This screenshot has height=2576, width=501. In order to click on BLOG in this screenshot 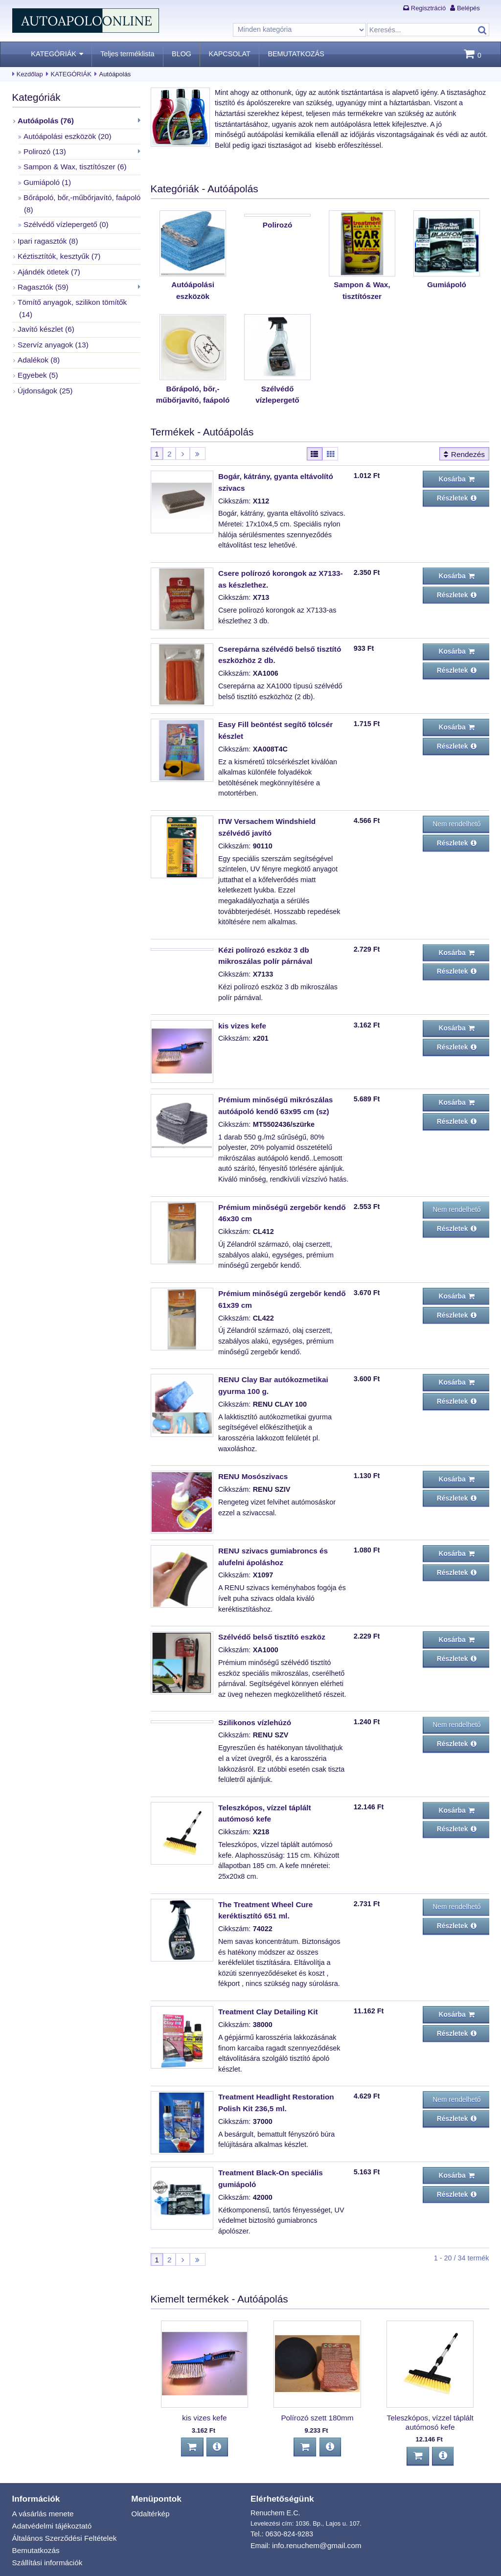, I will do `click(181, 54)`.